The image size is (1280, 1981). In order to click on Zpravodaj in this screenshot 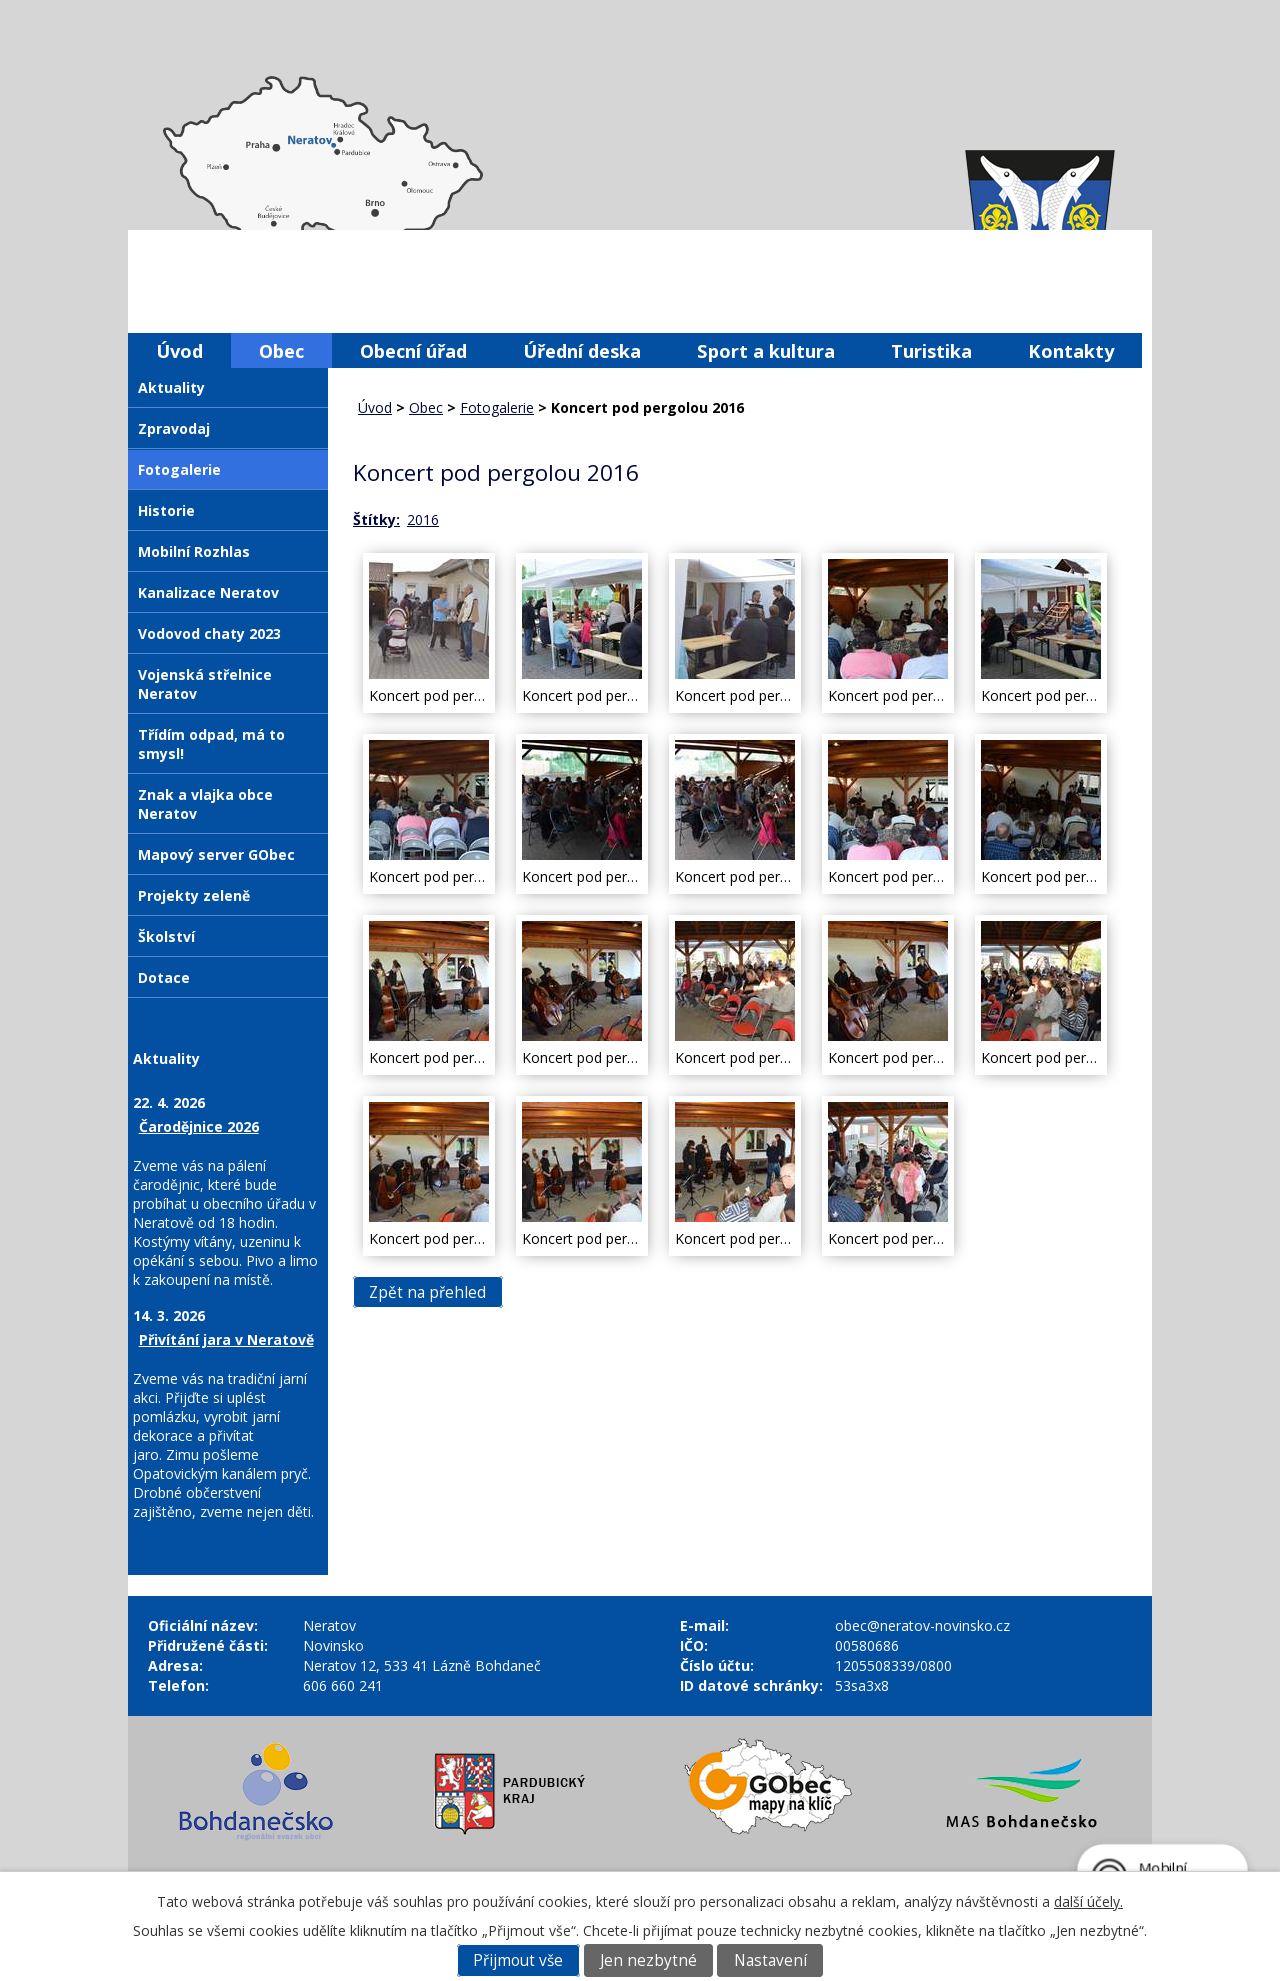, I will do `click(174, 428)`.